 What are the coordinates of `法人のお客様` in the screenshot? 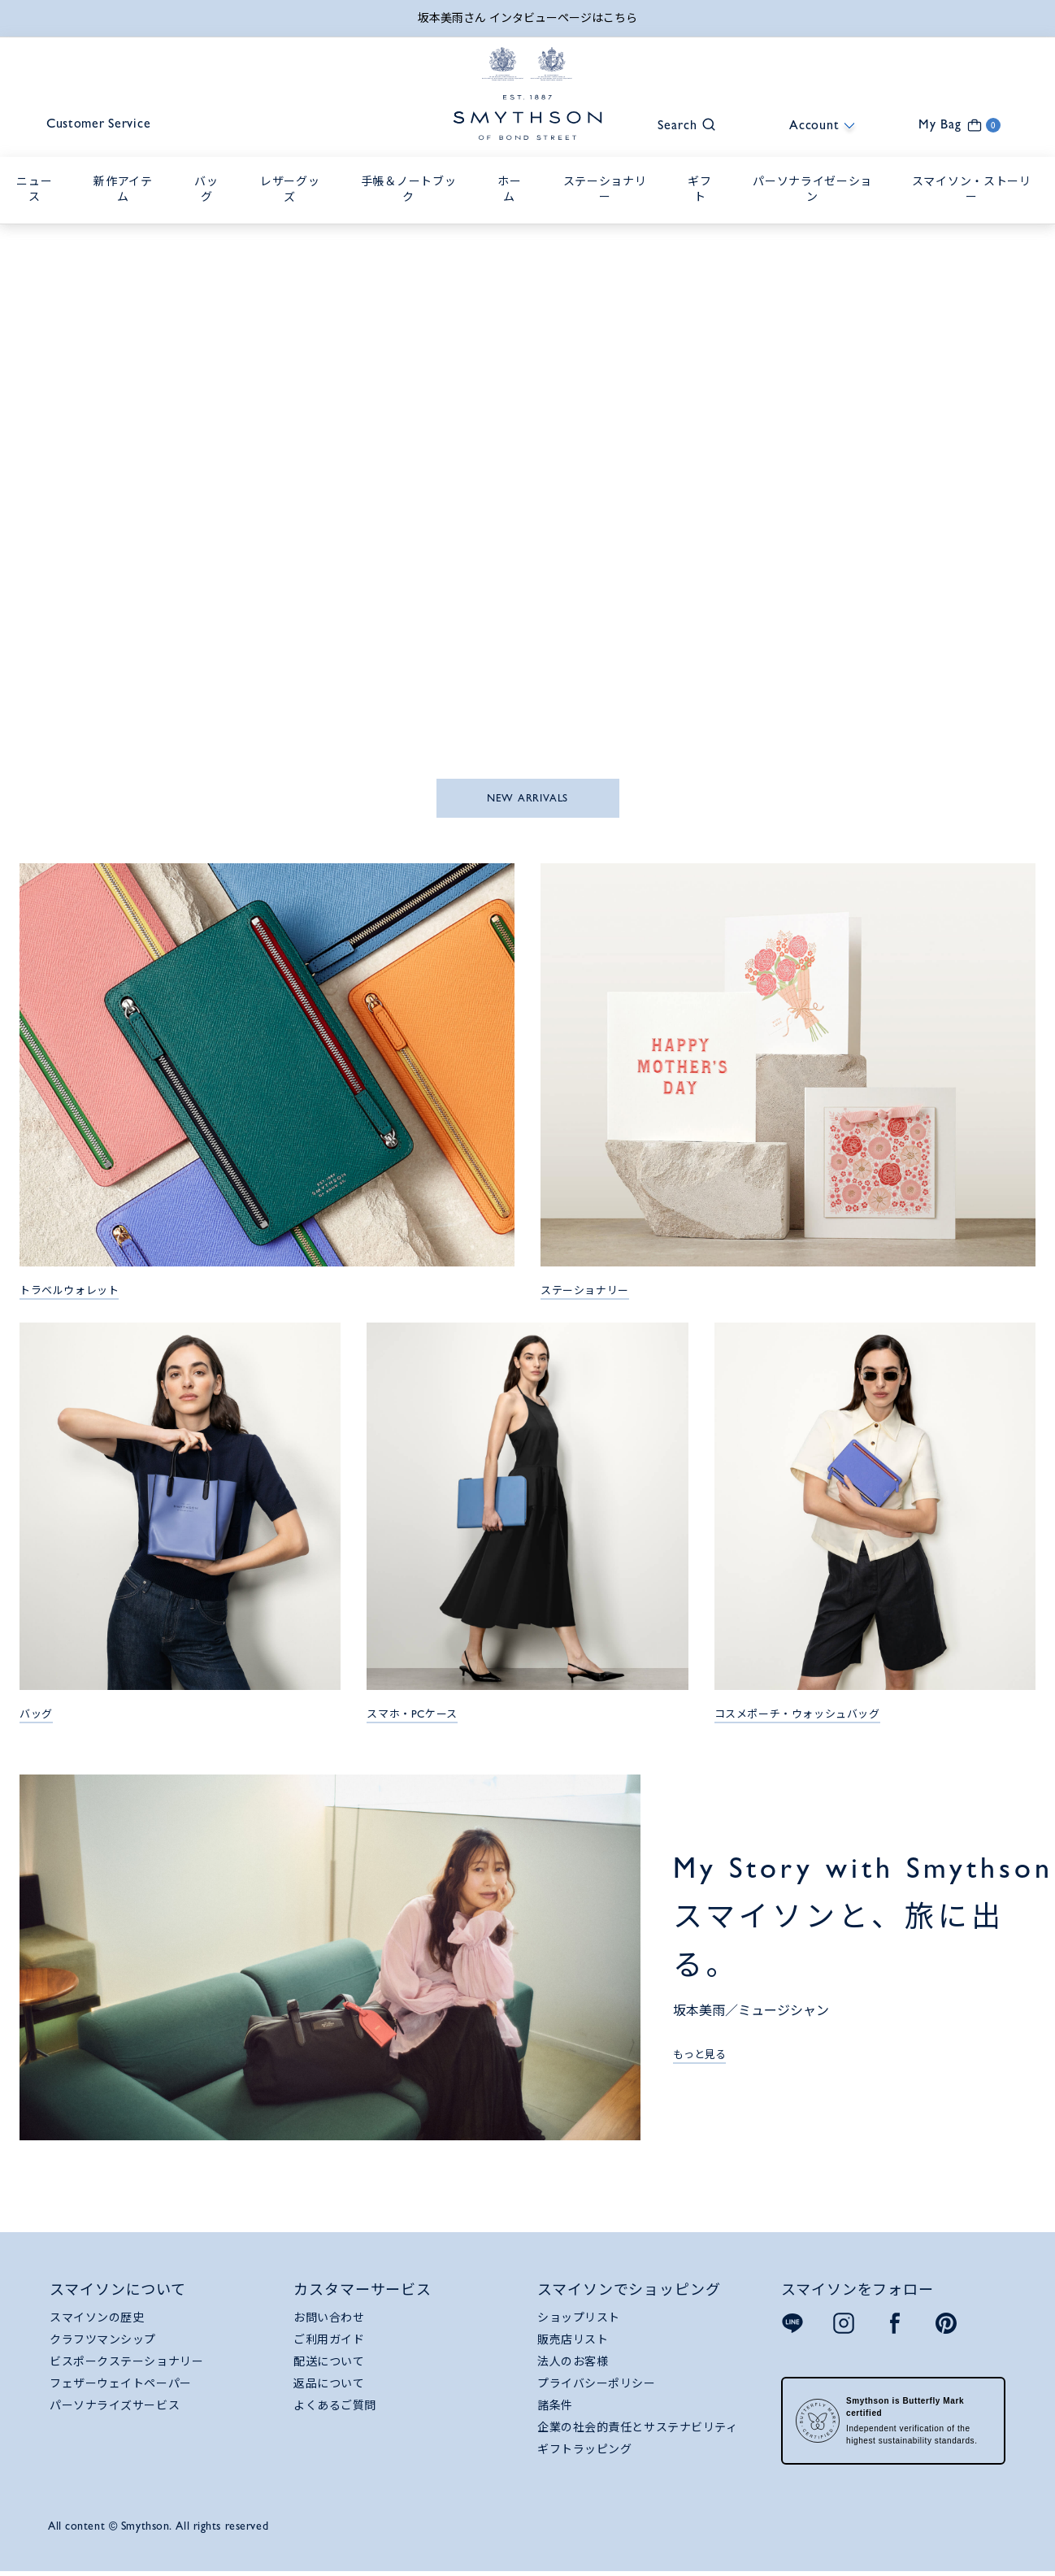 It's located at (572, 2363).